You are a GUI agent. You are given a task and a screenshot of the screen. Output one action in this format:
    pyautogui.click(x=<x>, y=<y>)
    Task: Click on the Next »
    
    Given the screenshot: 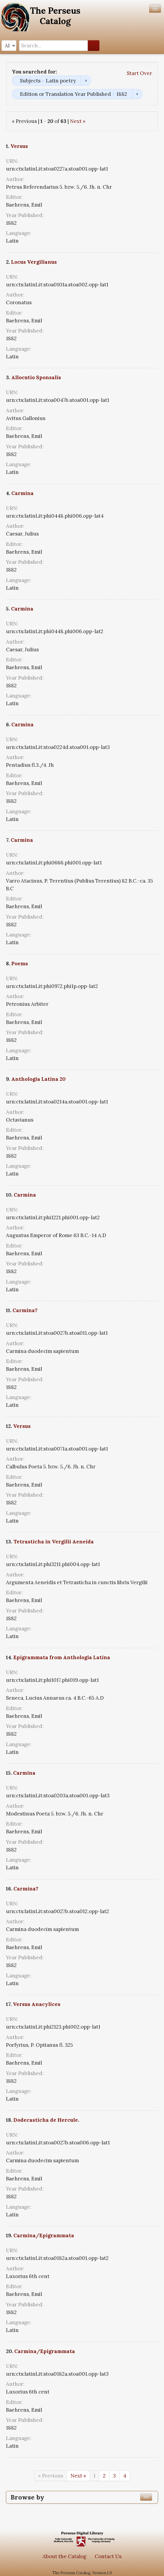 What is the action you would take?
    pyautogui.click(x=77, y=121)
    